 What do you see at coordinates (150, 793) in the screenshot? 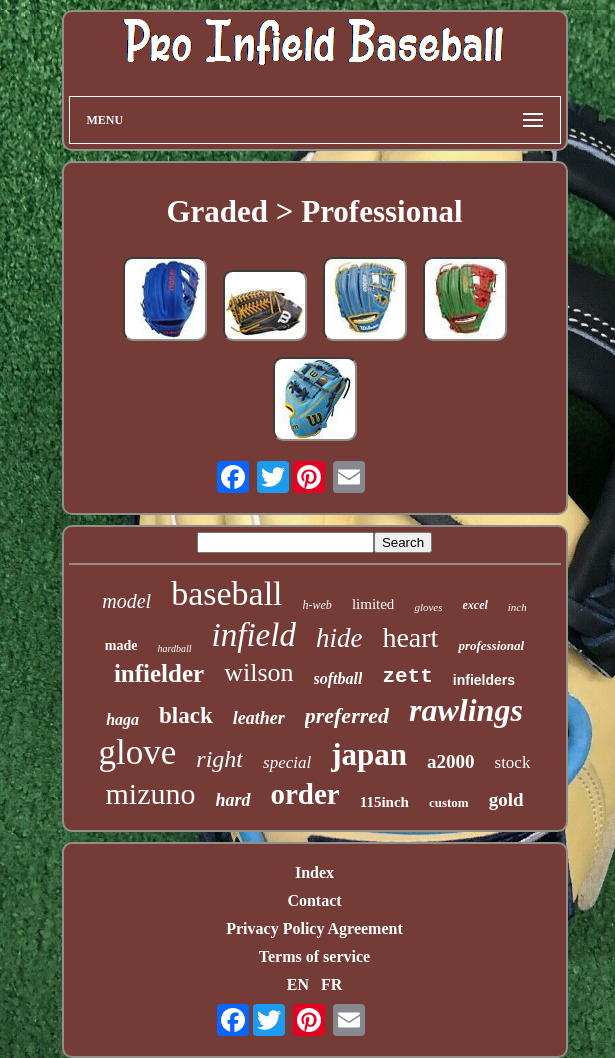
I see `mizuno` at bounding box center [150, 793].